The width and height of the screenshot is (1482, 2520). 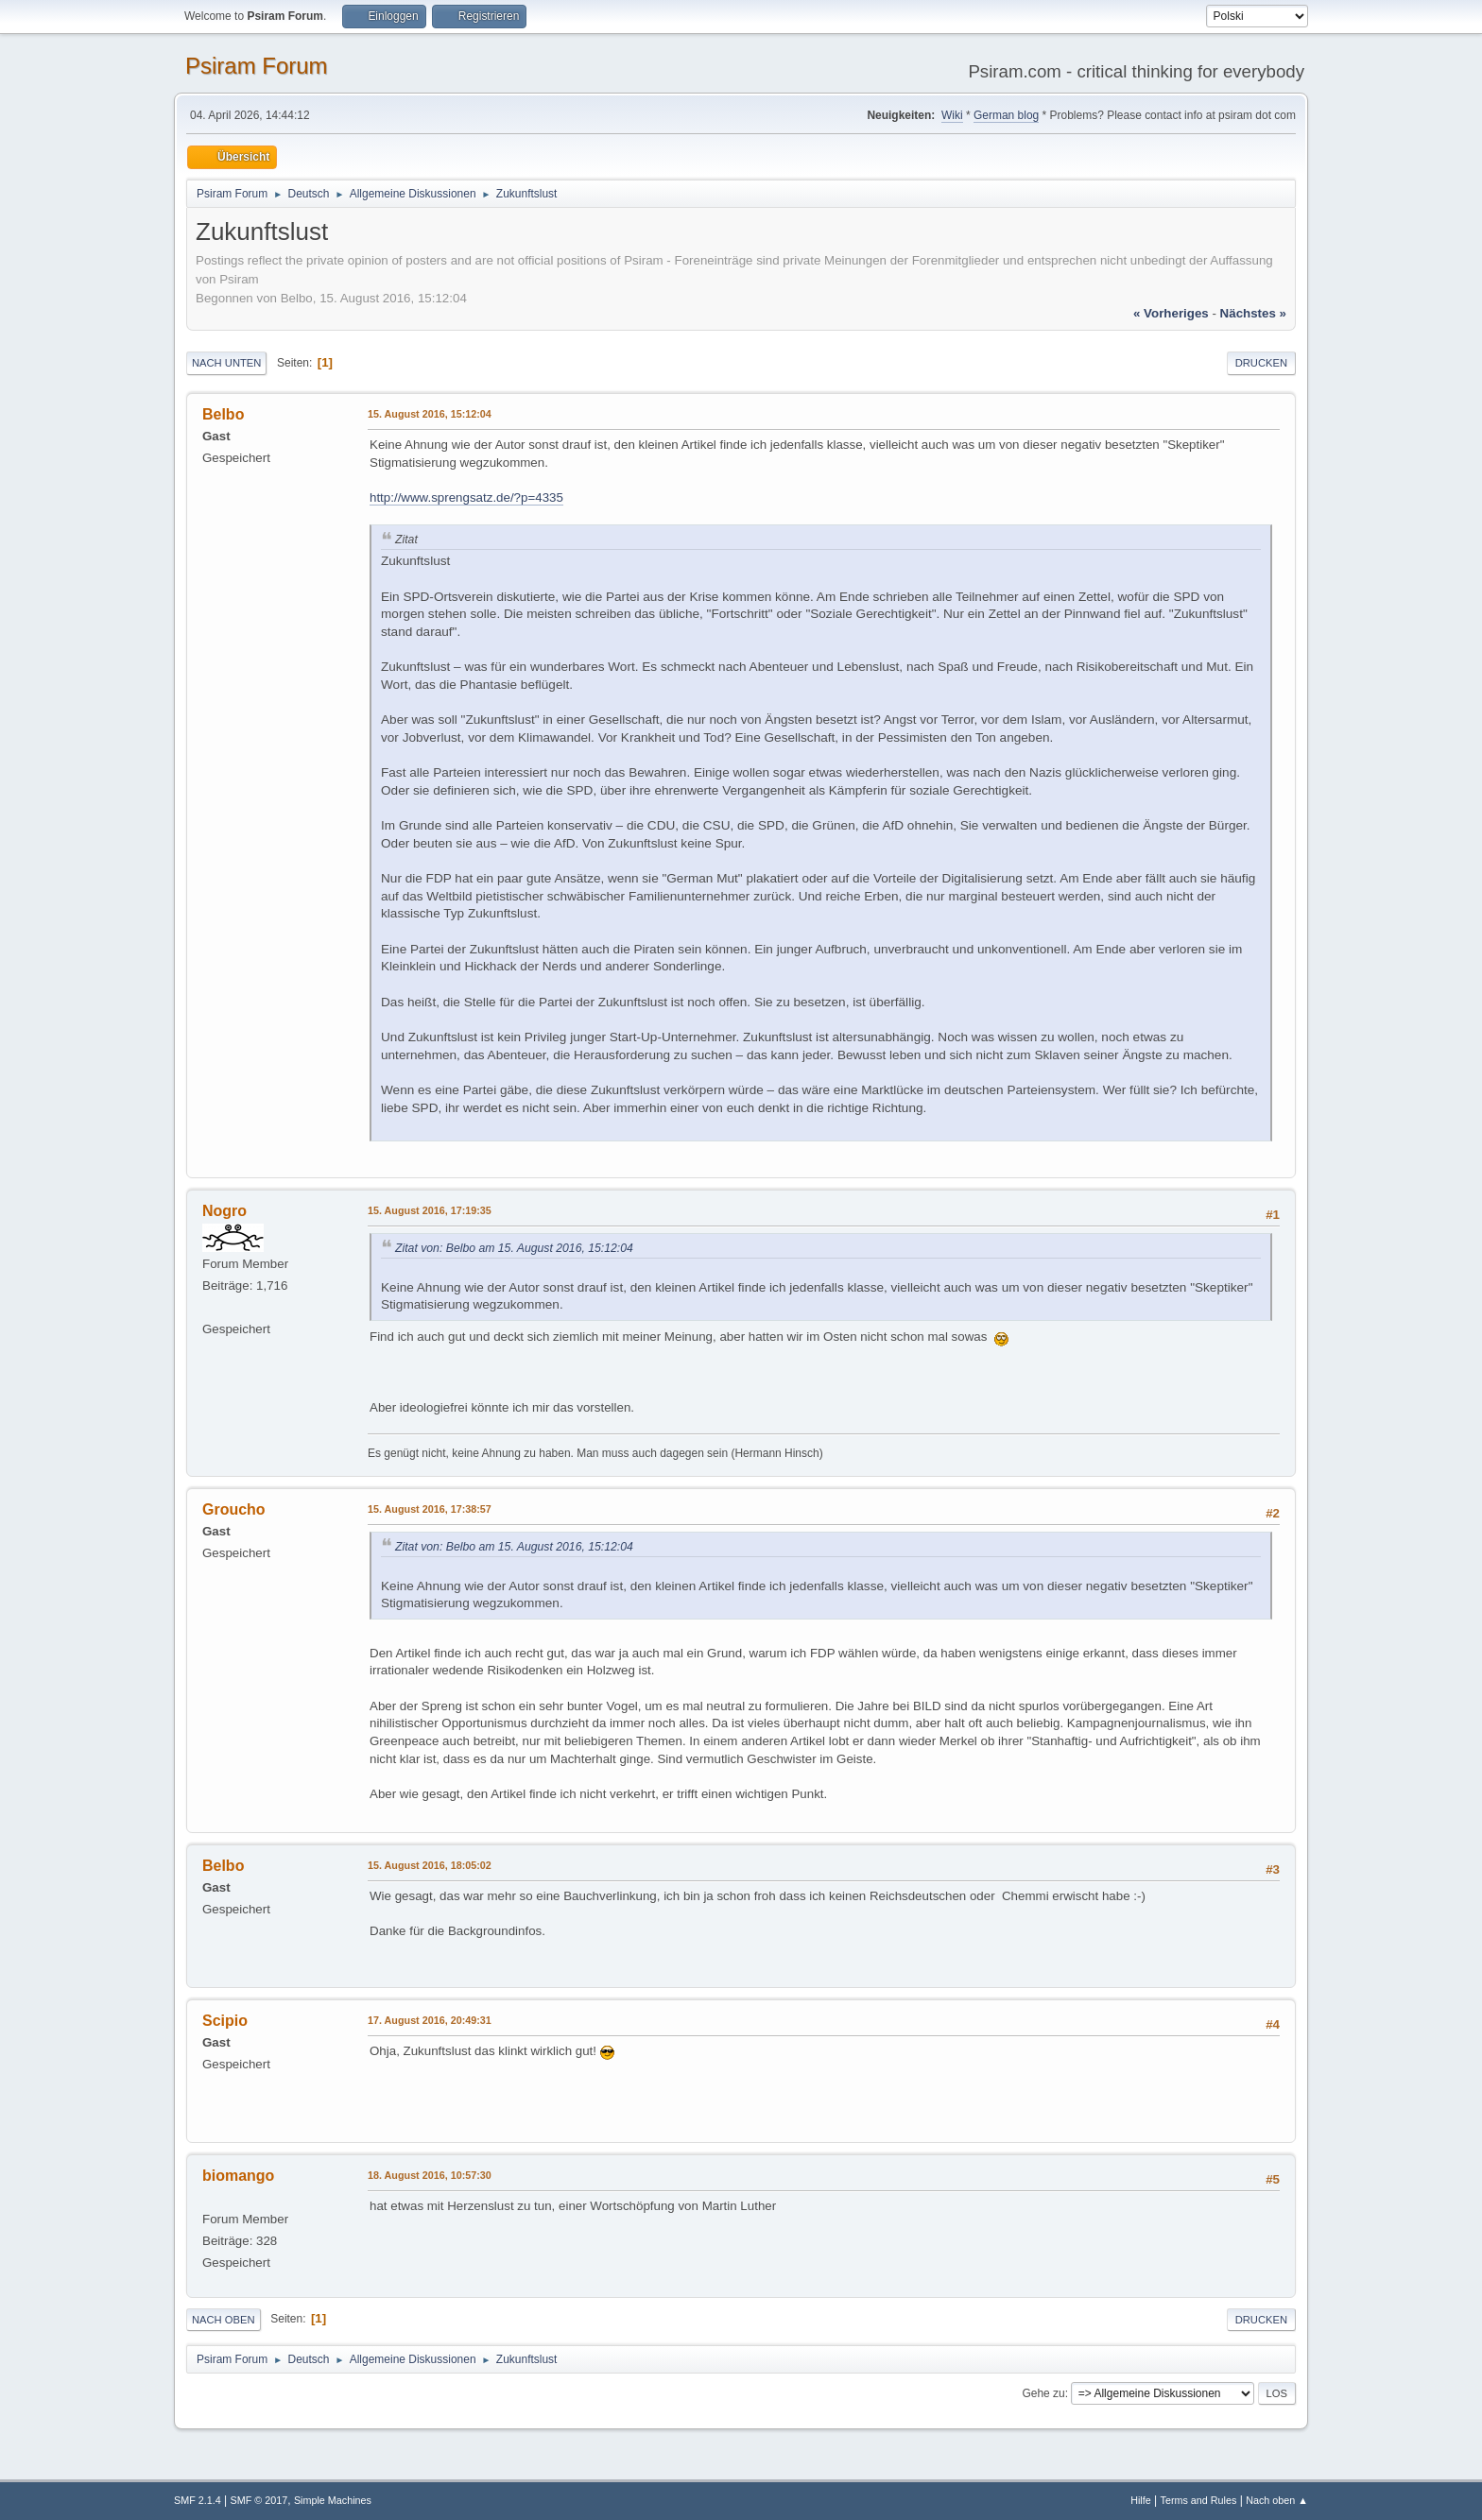 What do you see at coordinates (429, 1509) in the screenshot?
I see `15. August 2016, 17:38:57` at bounding box center [429, 1509].